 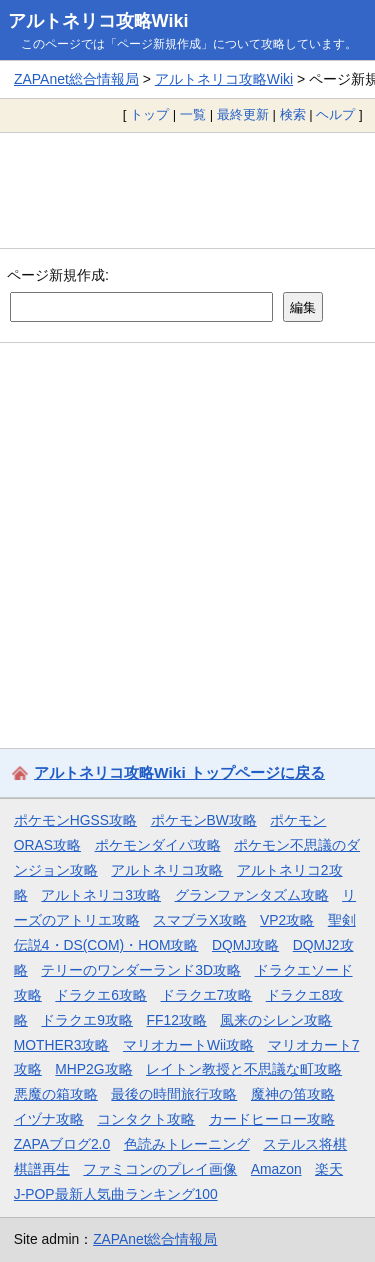 I want to click on マリオカートWii攻略, so click(x=188, y=1045).